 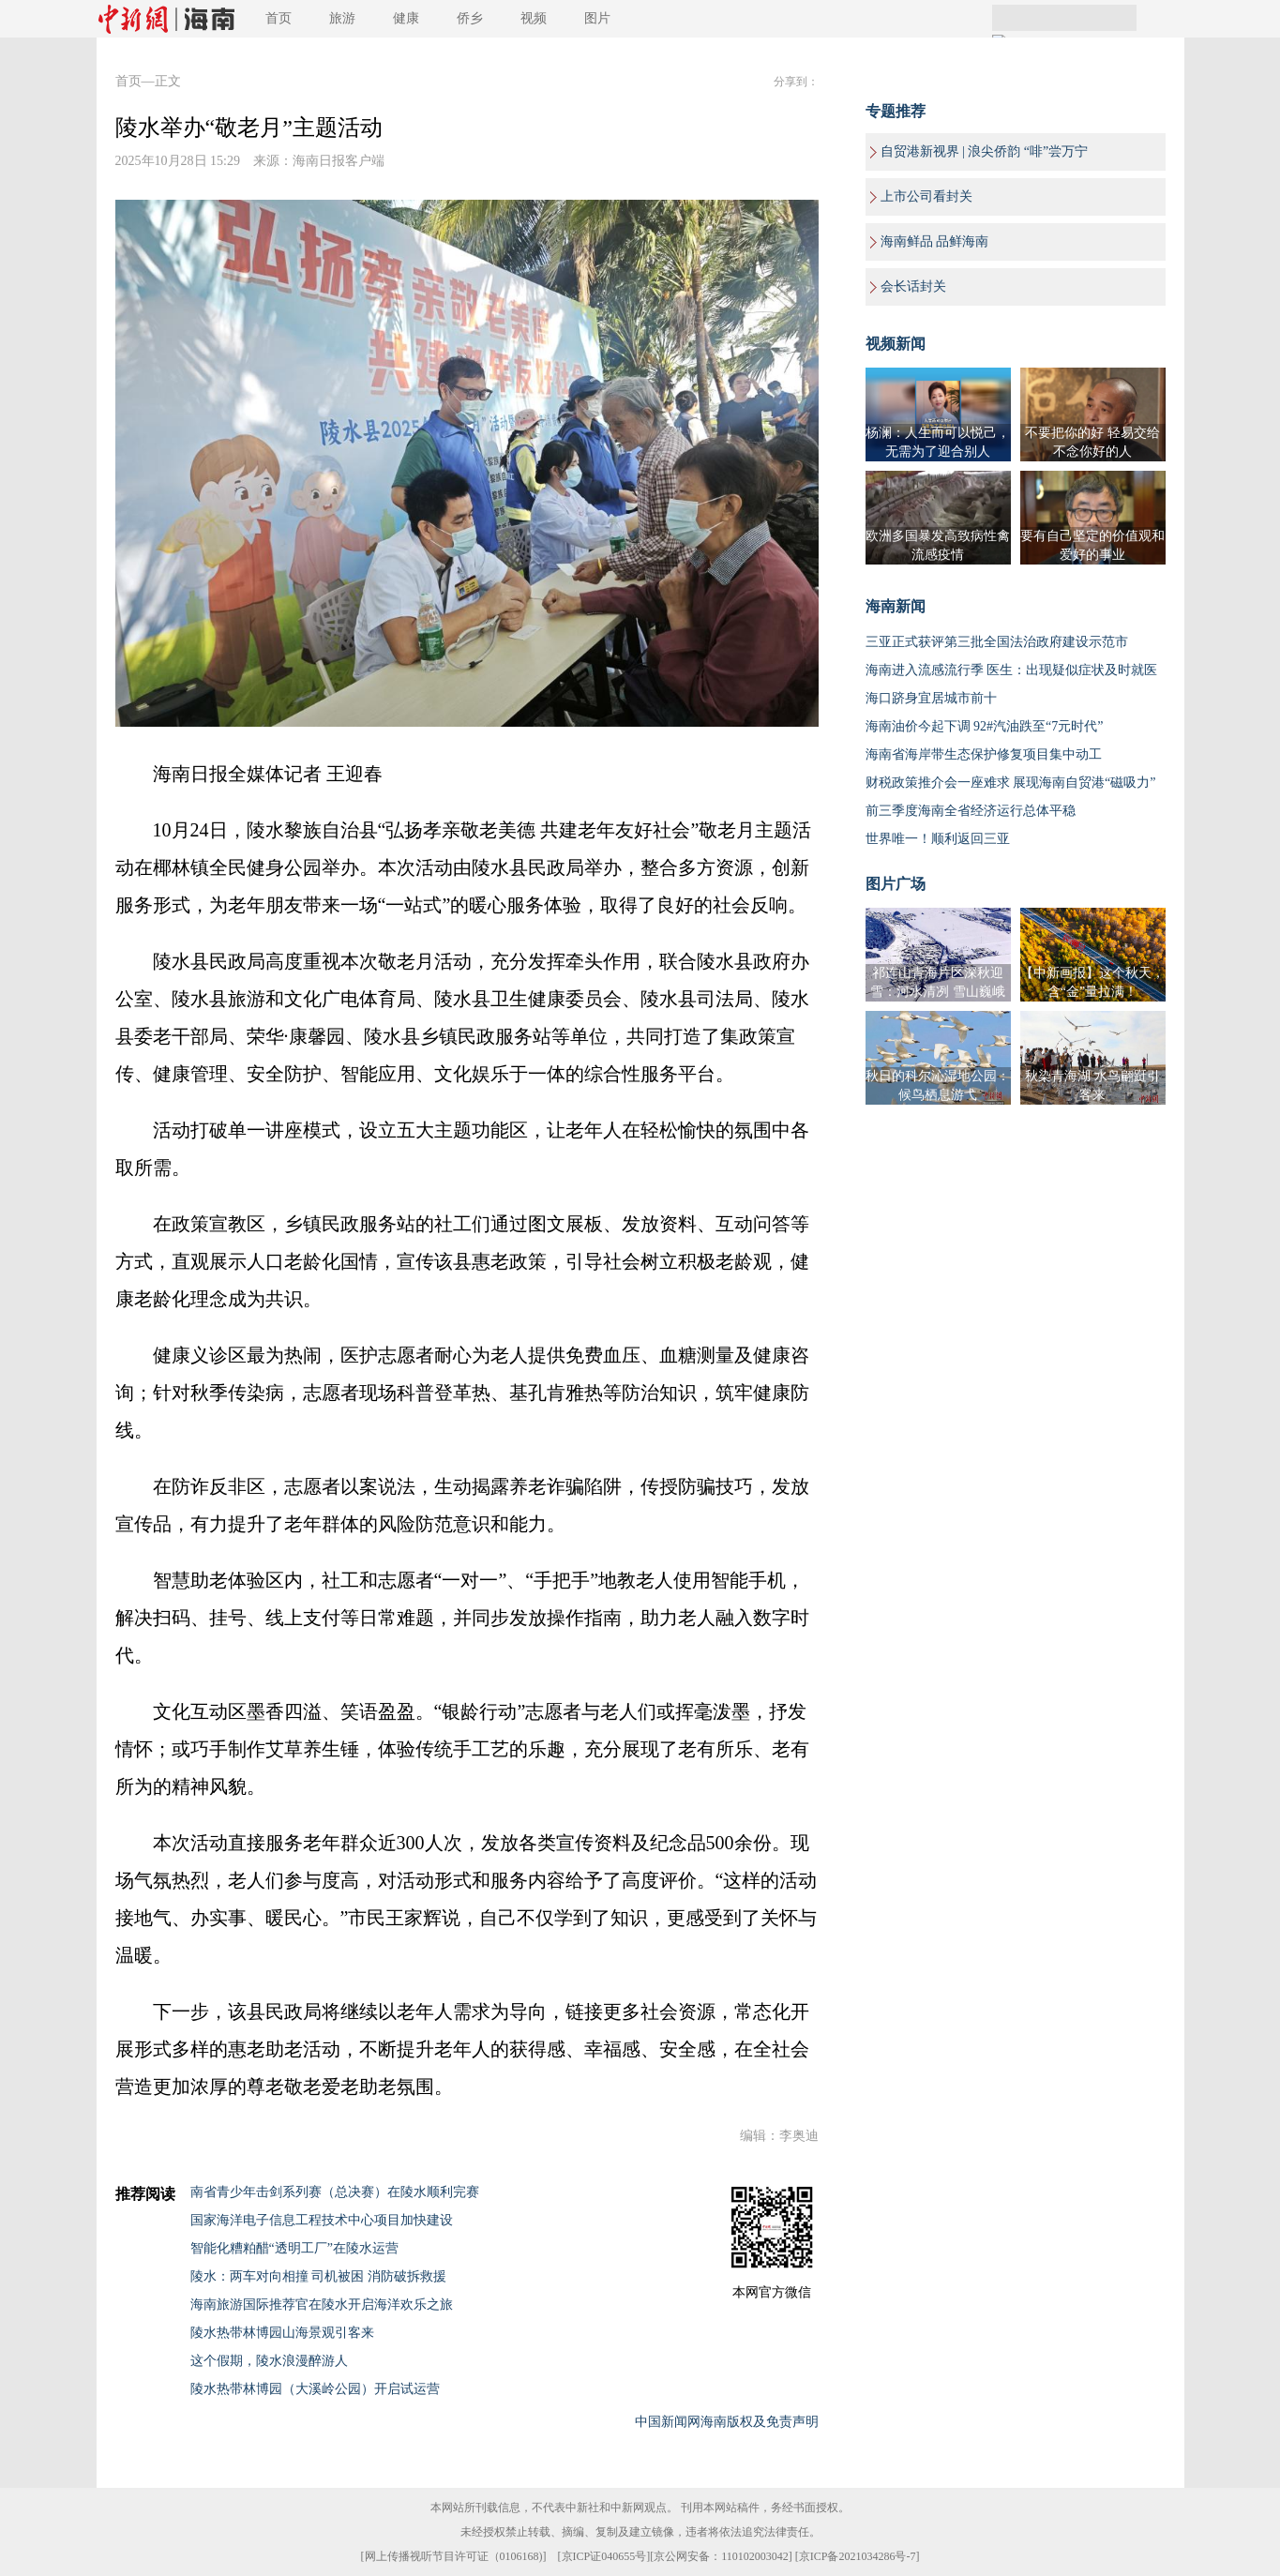 I want to click on 智能化糟粕醋“透明工厂”在陵水运营, so click(x=294, y=2248).